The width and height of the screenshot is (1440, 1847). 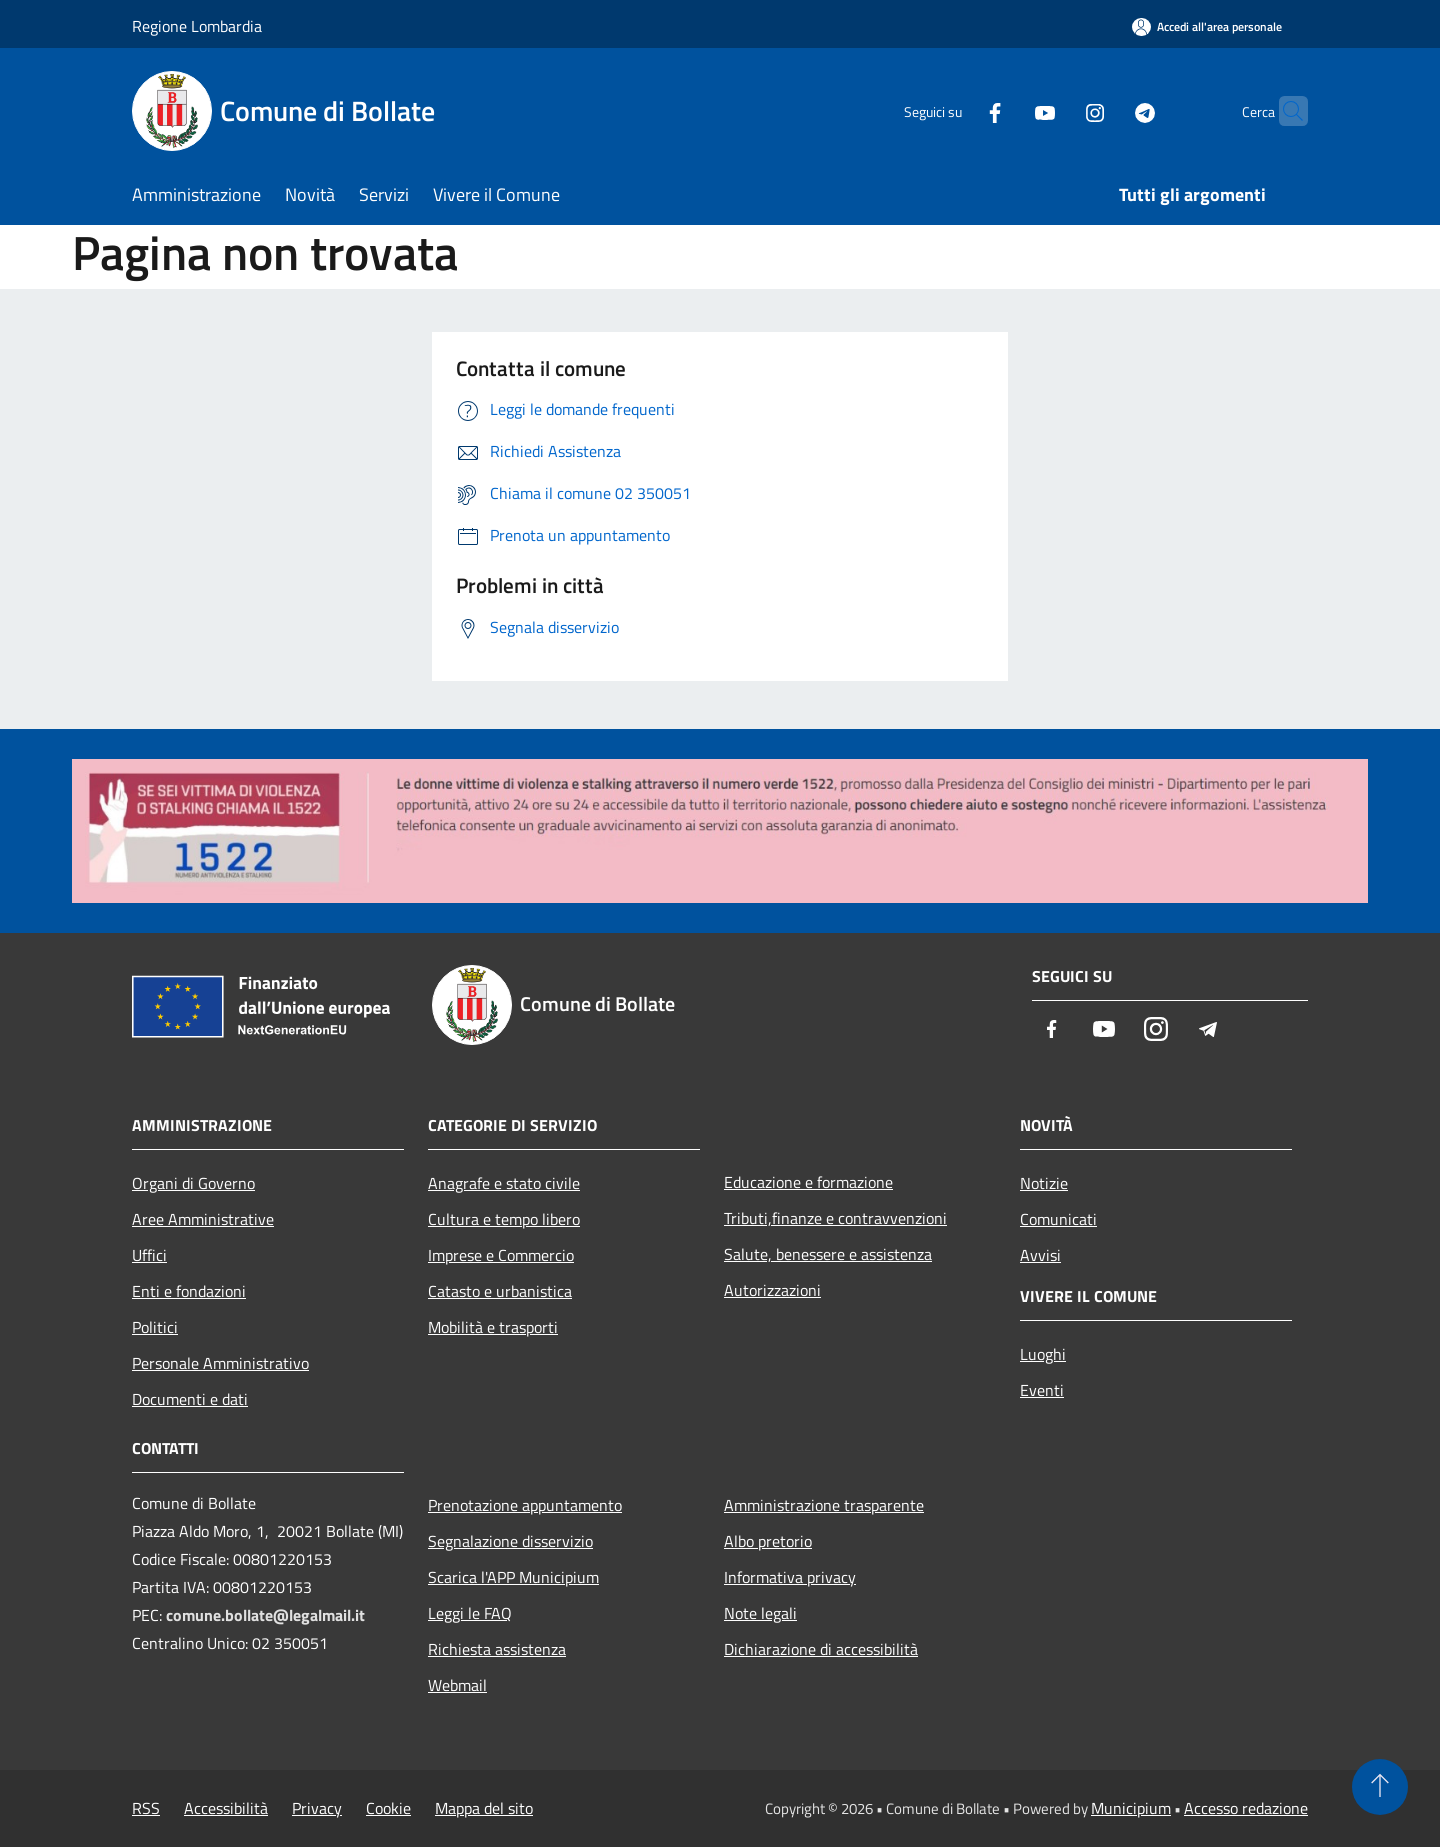 What do you see at coordinates (504, 1183) in the screenshot?
I see `Anagrafe e stato civile` at bounding box center [504, 1183].